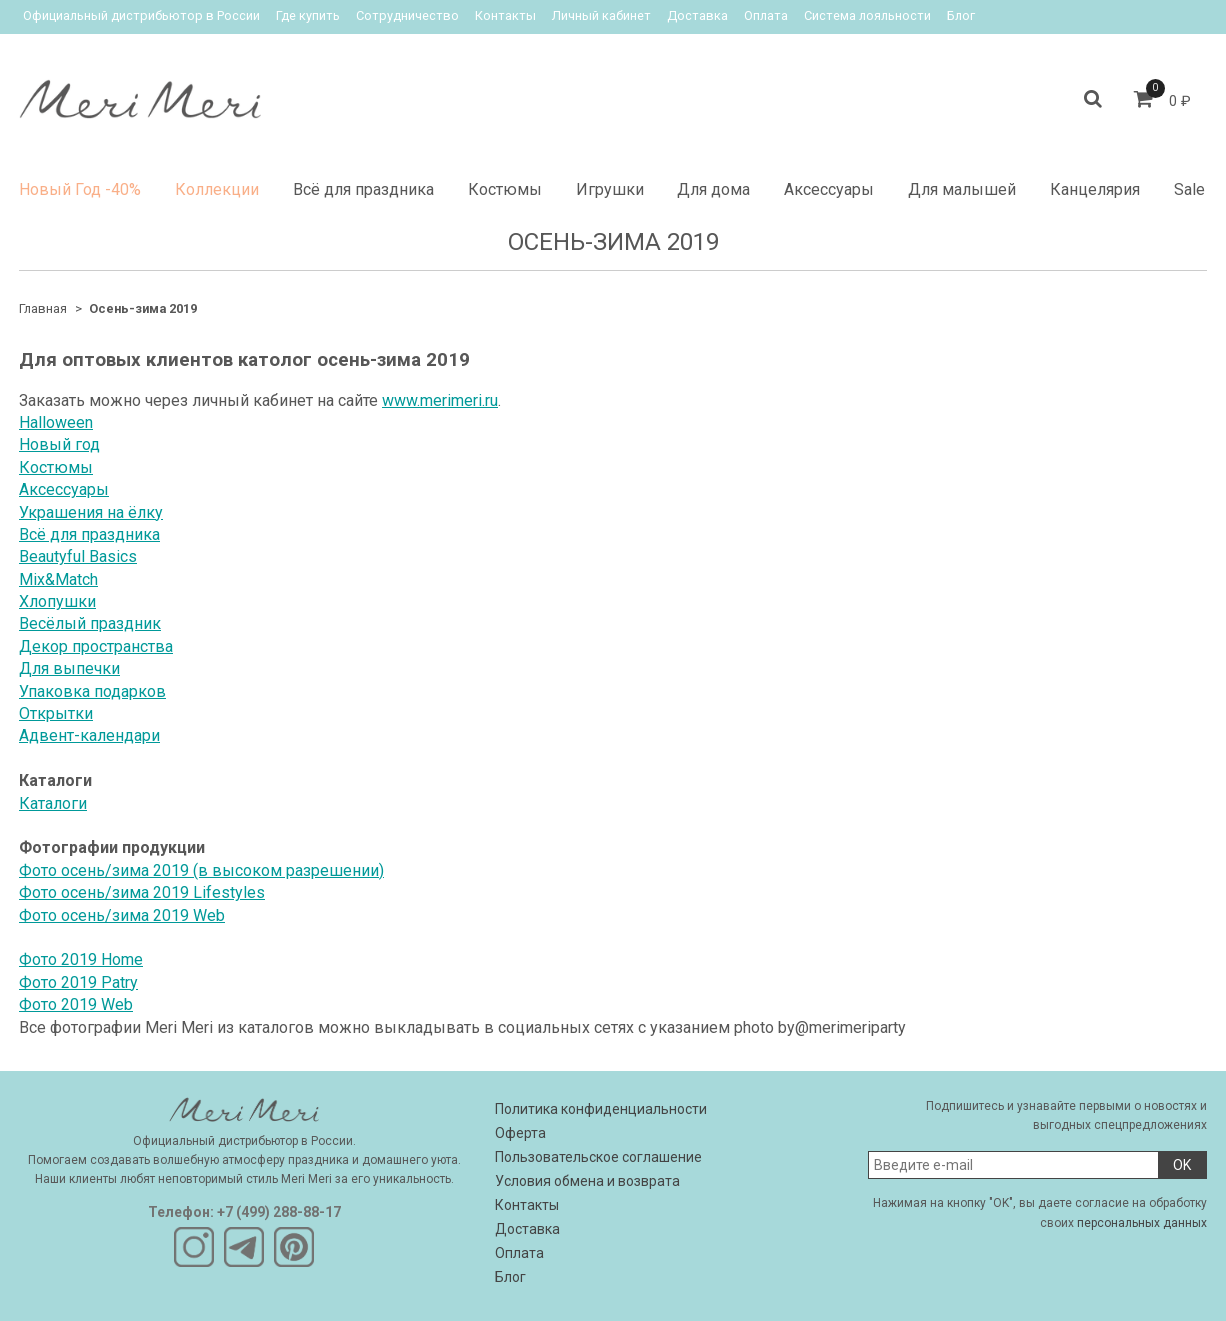 The width and height of the screenshot is (1226, 1321). Describe the element at coordinates (407, 15) in the screenshot. I see `Сотрудничество` at that location.